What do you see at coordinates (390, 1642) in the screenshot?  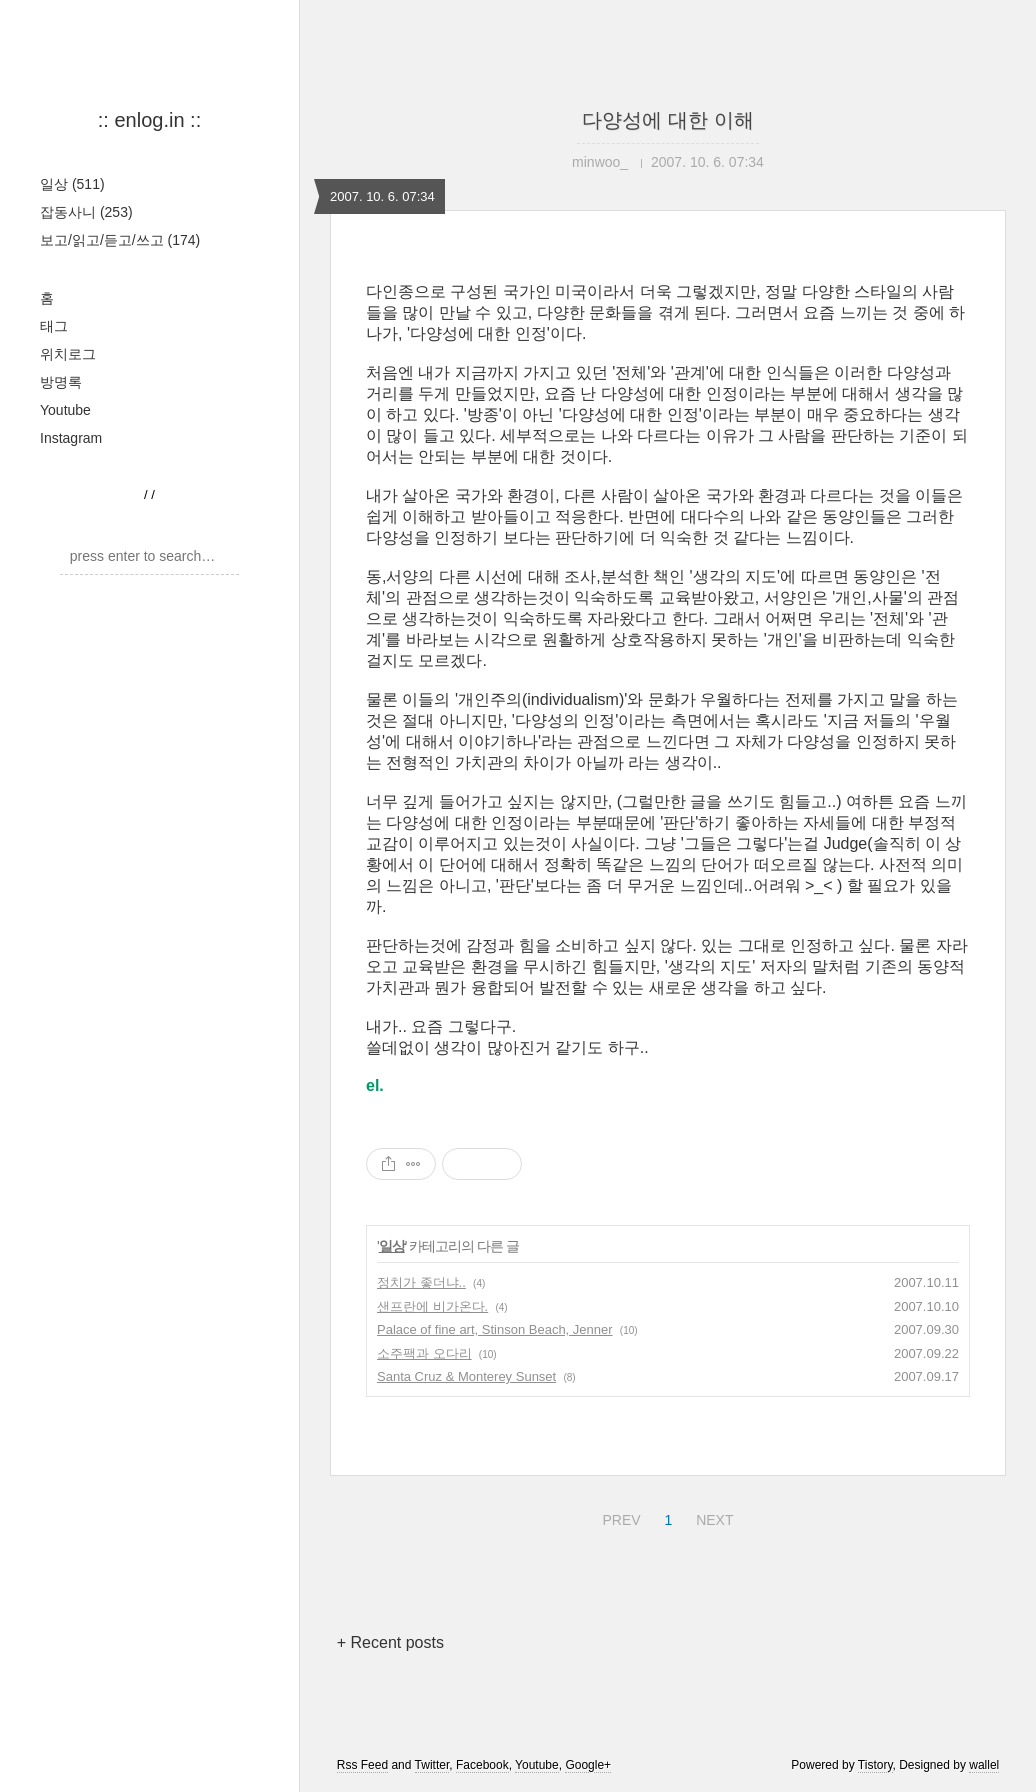 I see `+ Recent posts` at bounding box center [390, 1642].